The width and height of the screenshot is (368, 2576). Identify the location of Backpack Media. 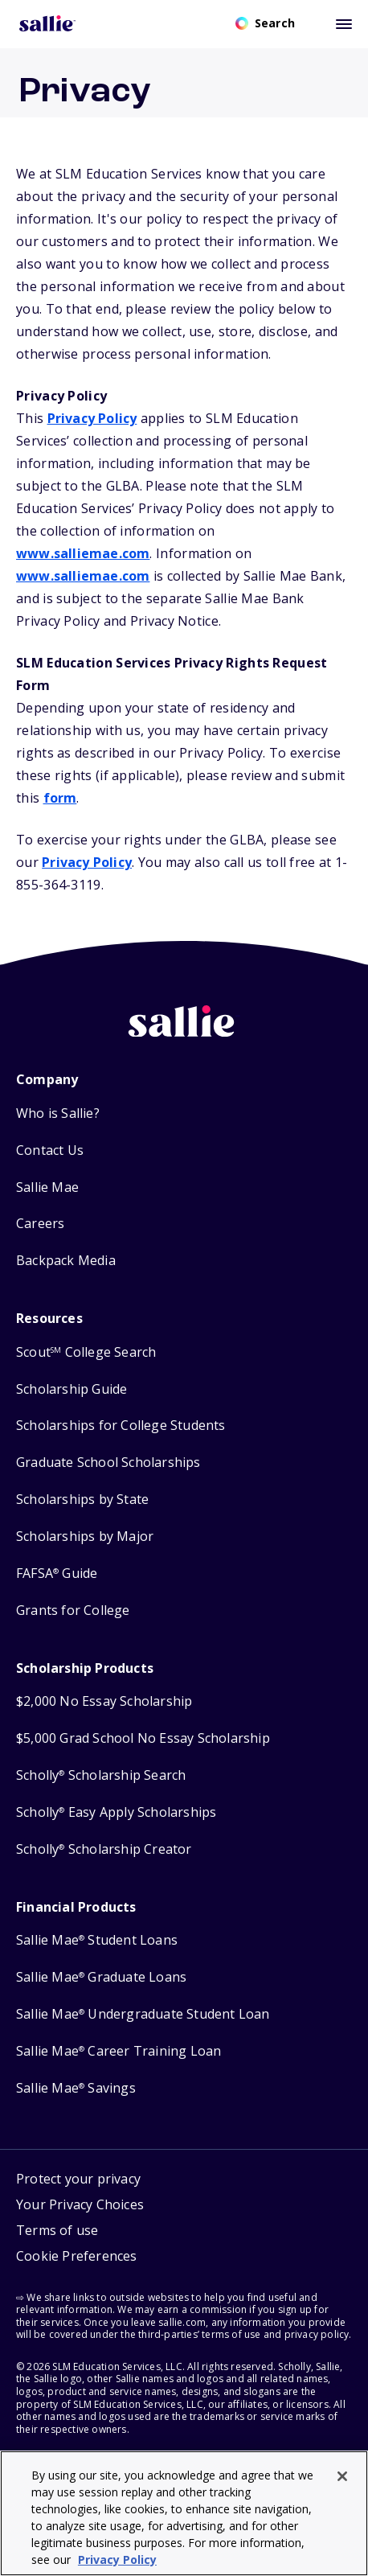
(66, 1260).